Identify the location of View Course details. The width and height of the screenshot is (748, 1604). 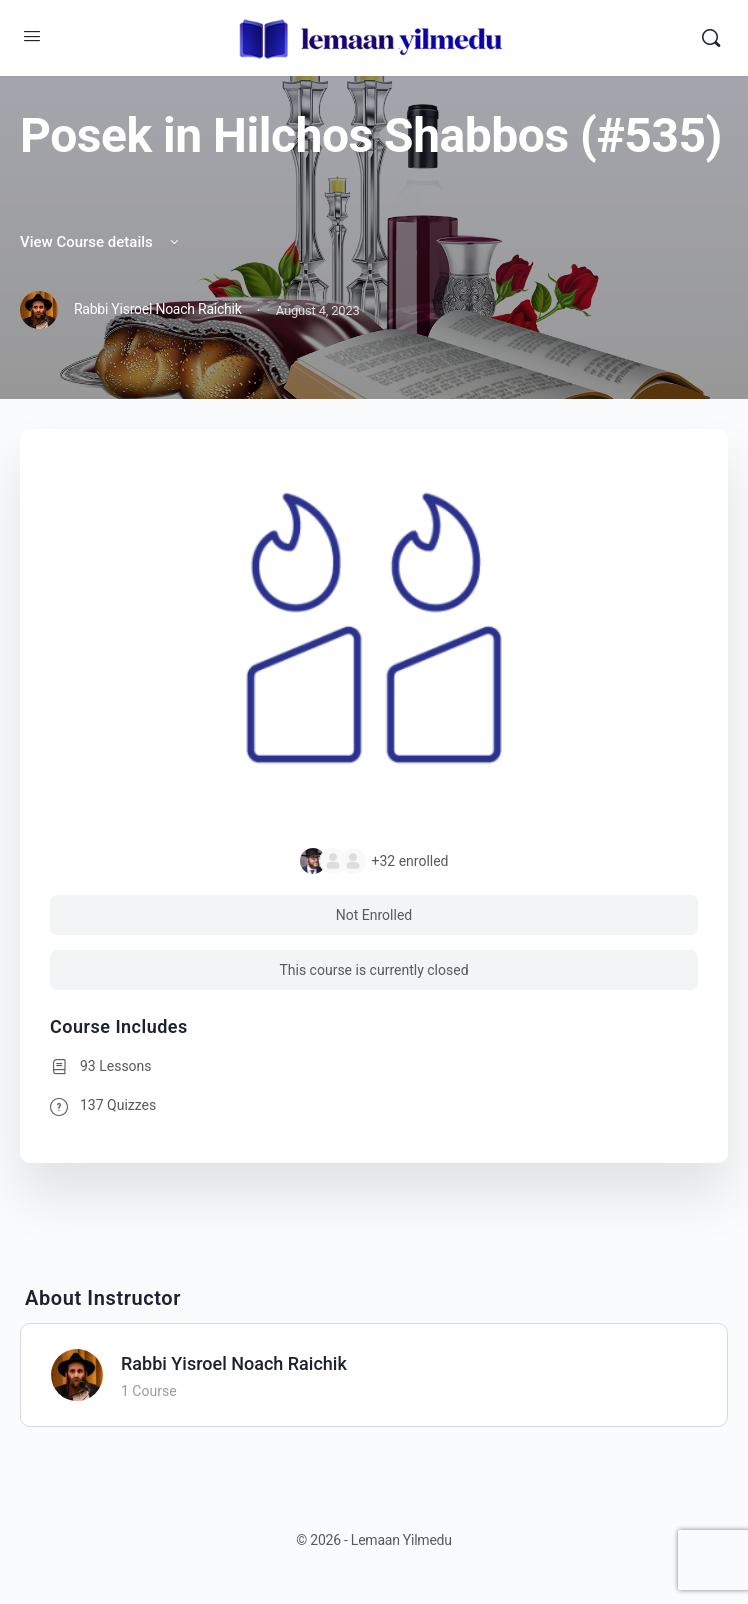
(101, 242).